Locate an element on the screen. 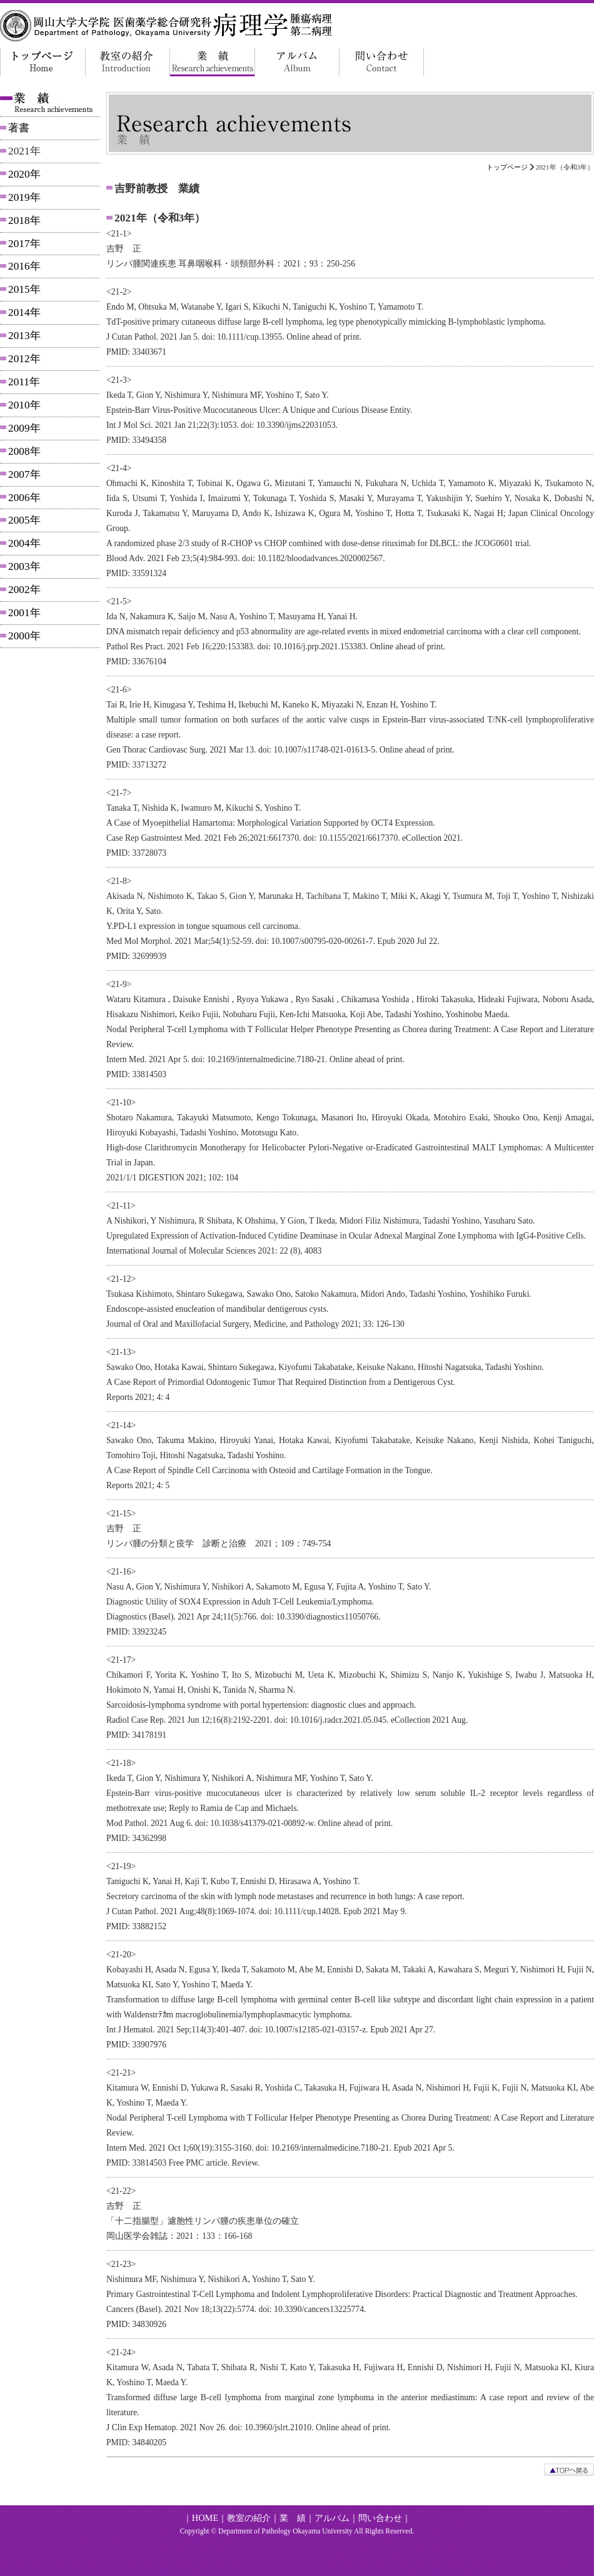 This screenshot has width=594, height=2576. 問い合わせ is located at coordinates (380, 2518).